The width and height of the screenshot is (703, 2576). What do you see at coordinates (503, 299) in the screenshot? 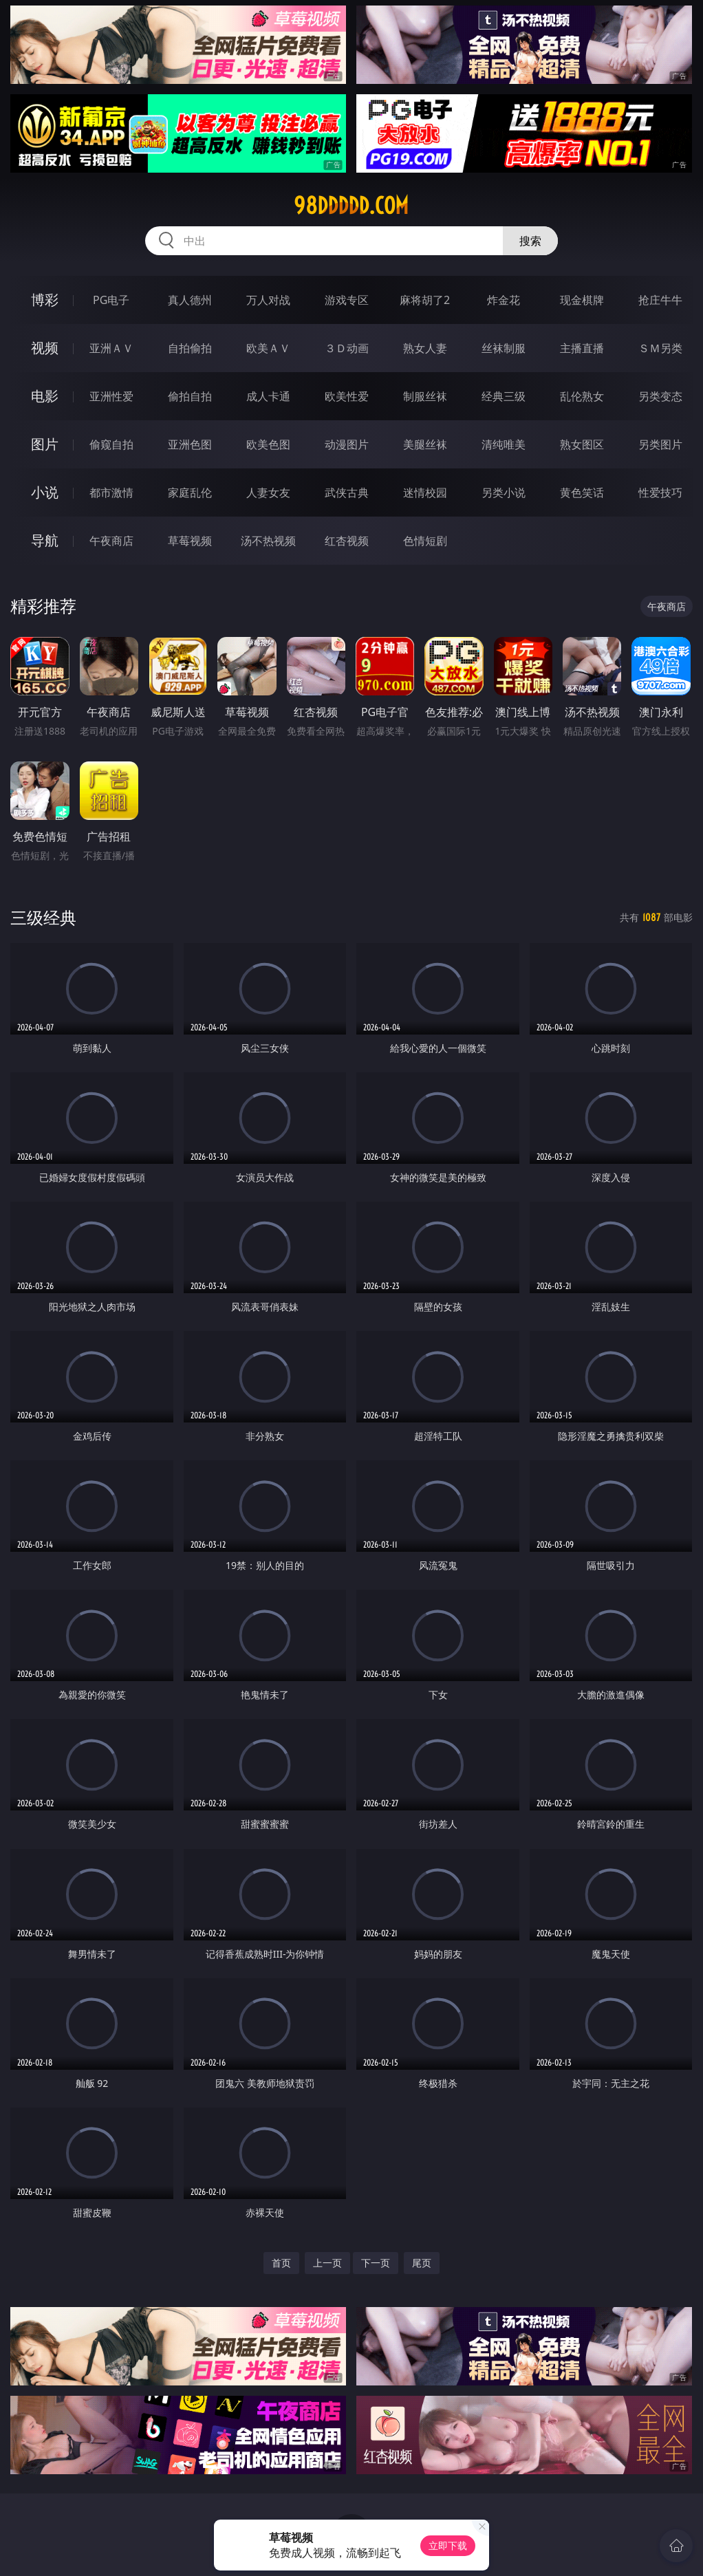
I see `炸金花` at bounding box center [503, 299].